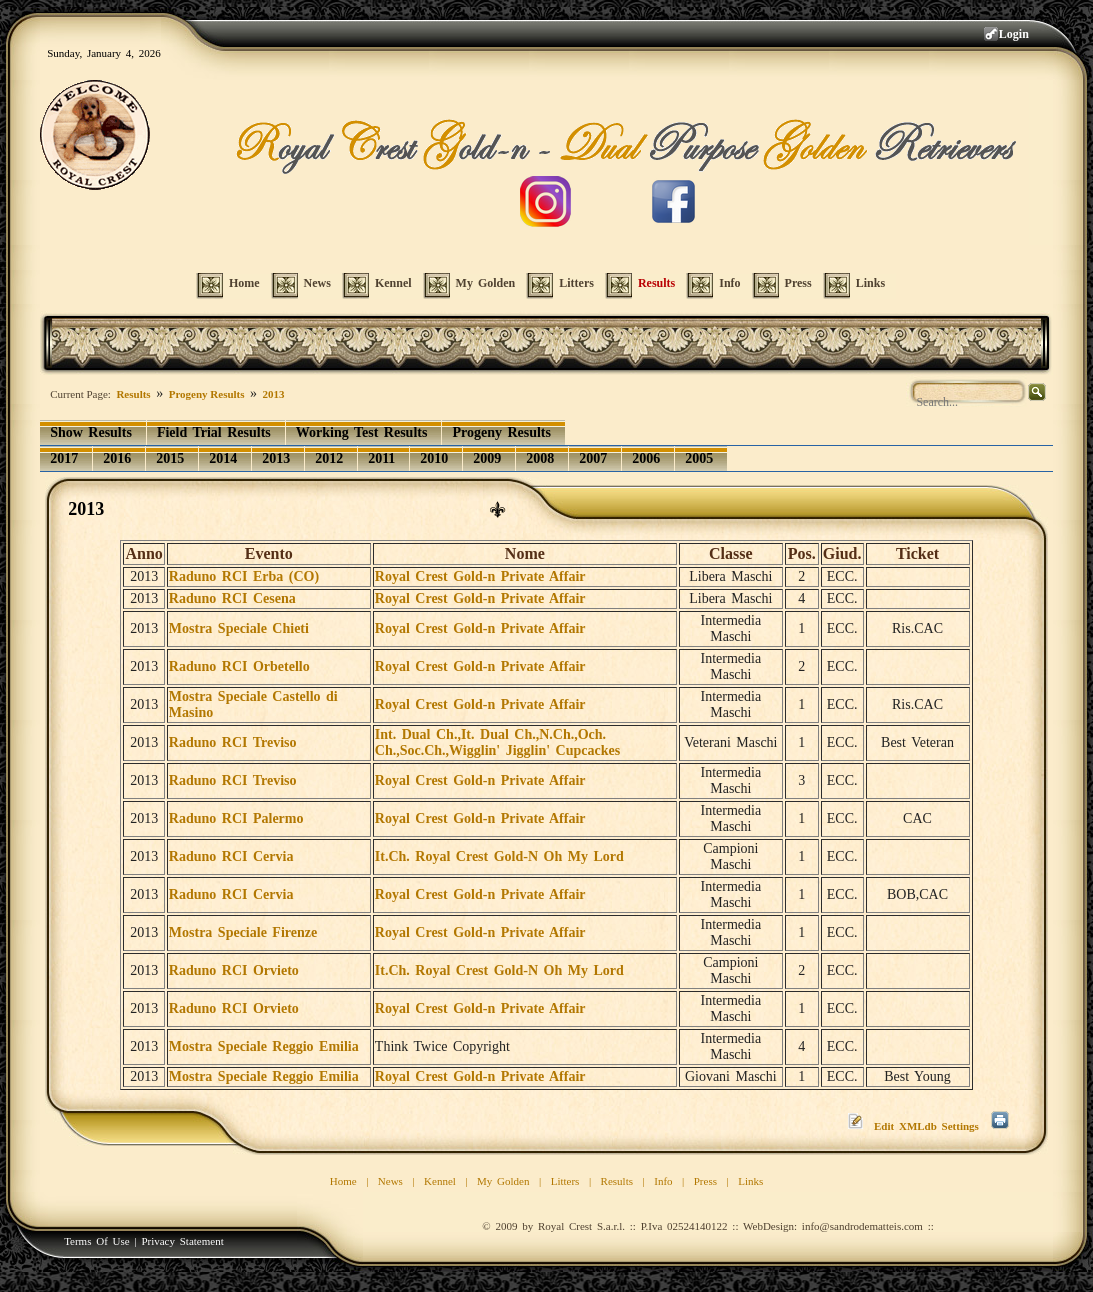 Image resolution: width=1093 pixels, height=1292 pixels. Describe the element at coordinates (926, 1126) in the screenshot. I see `Edit XMLdb Settings` at that location.